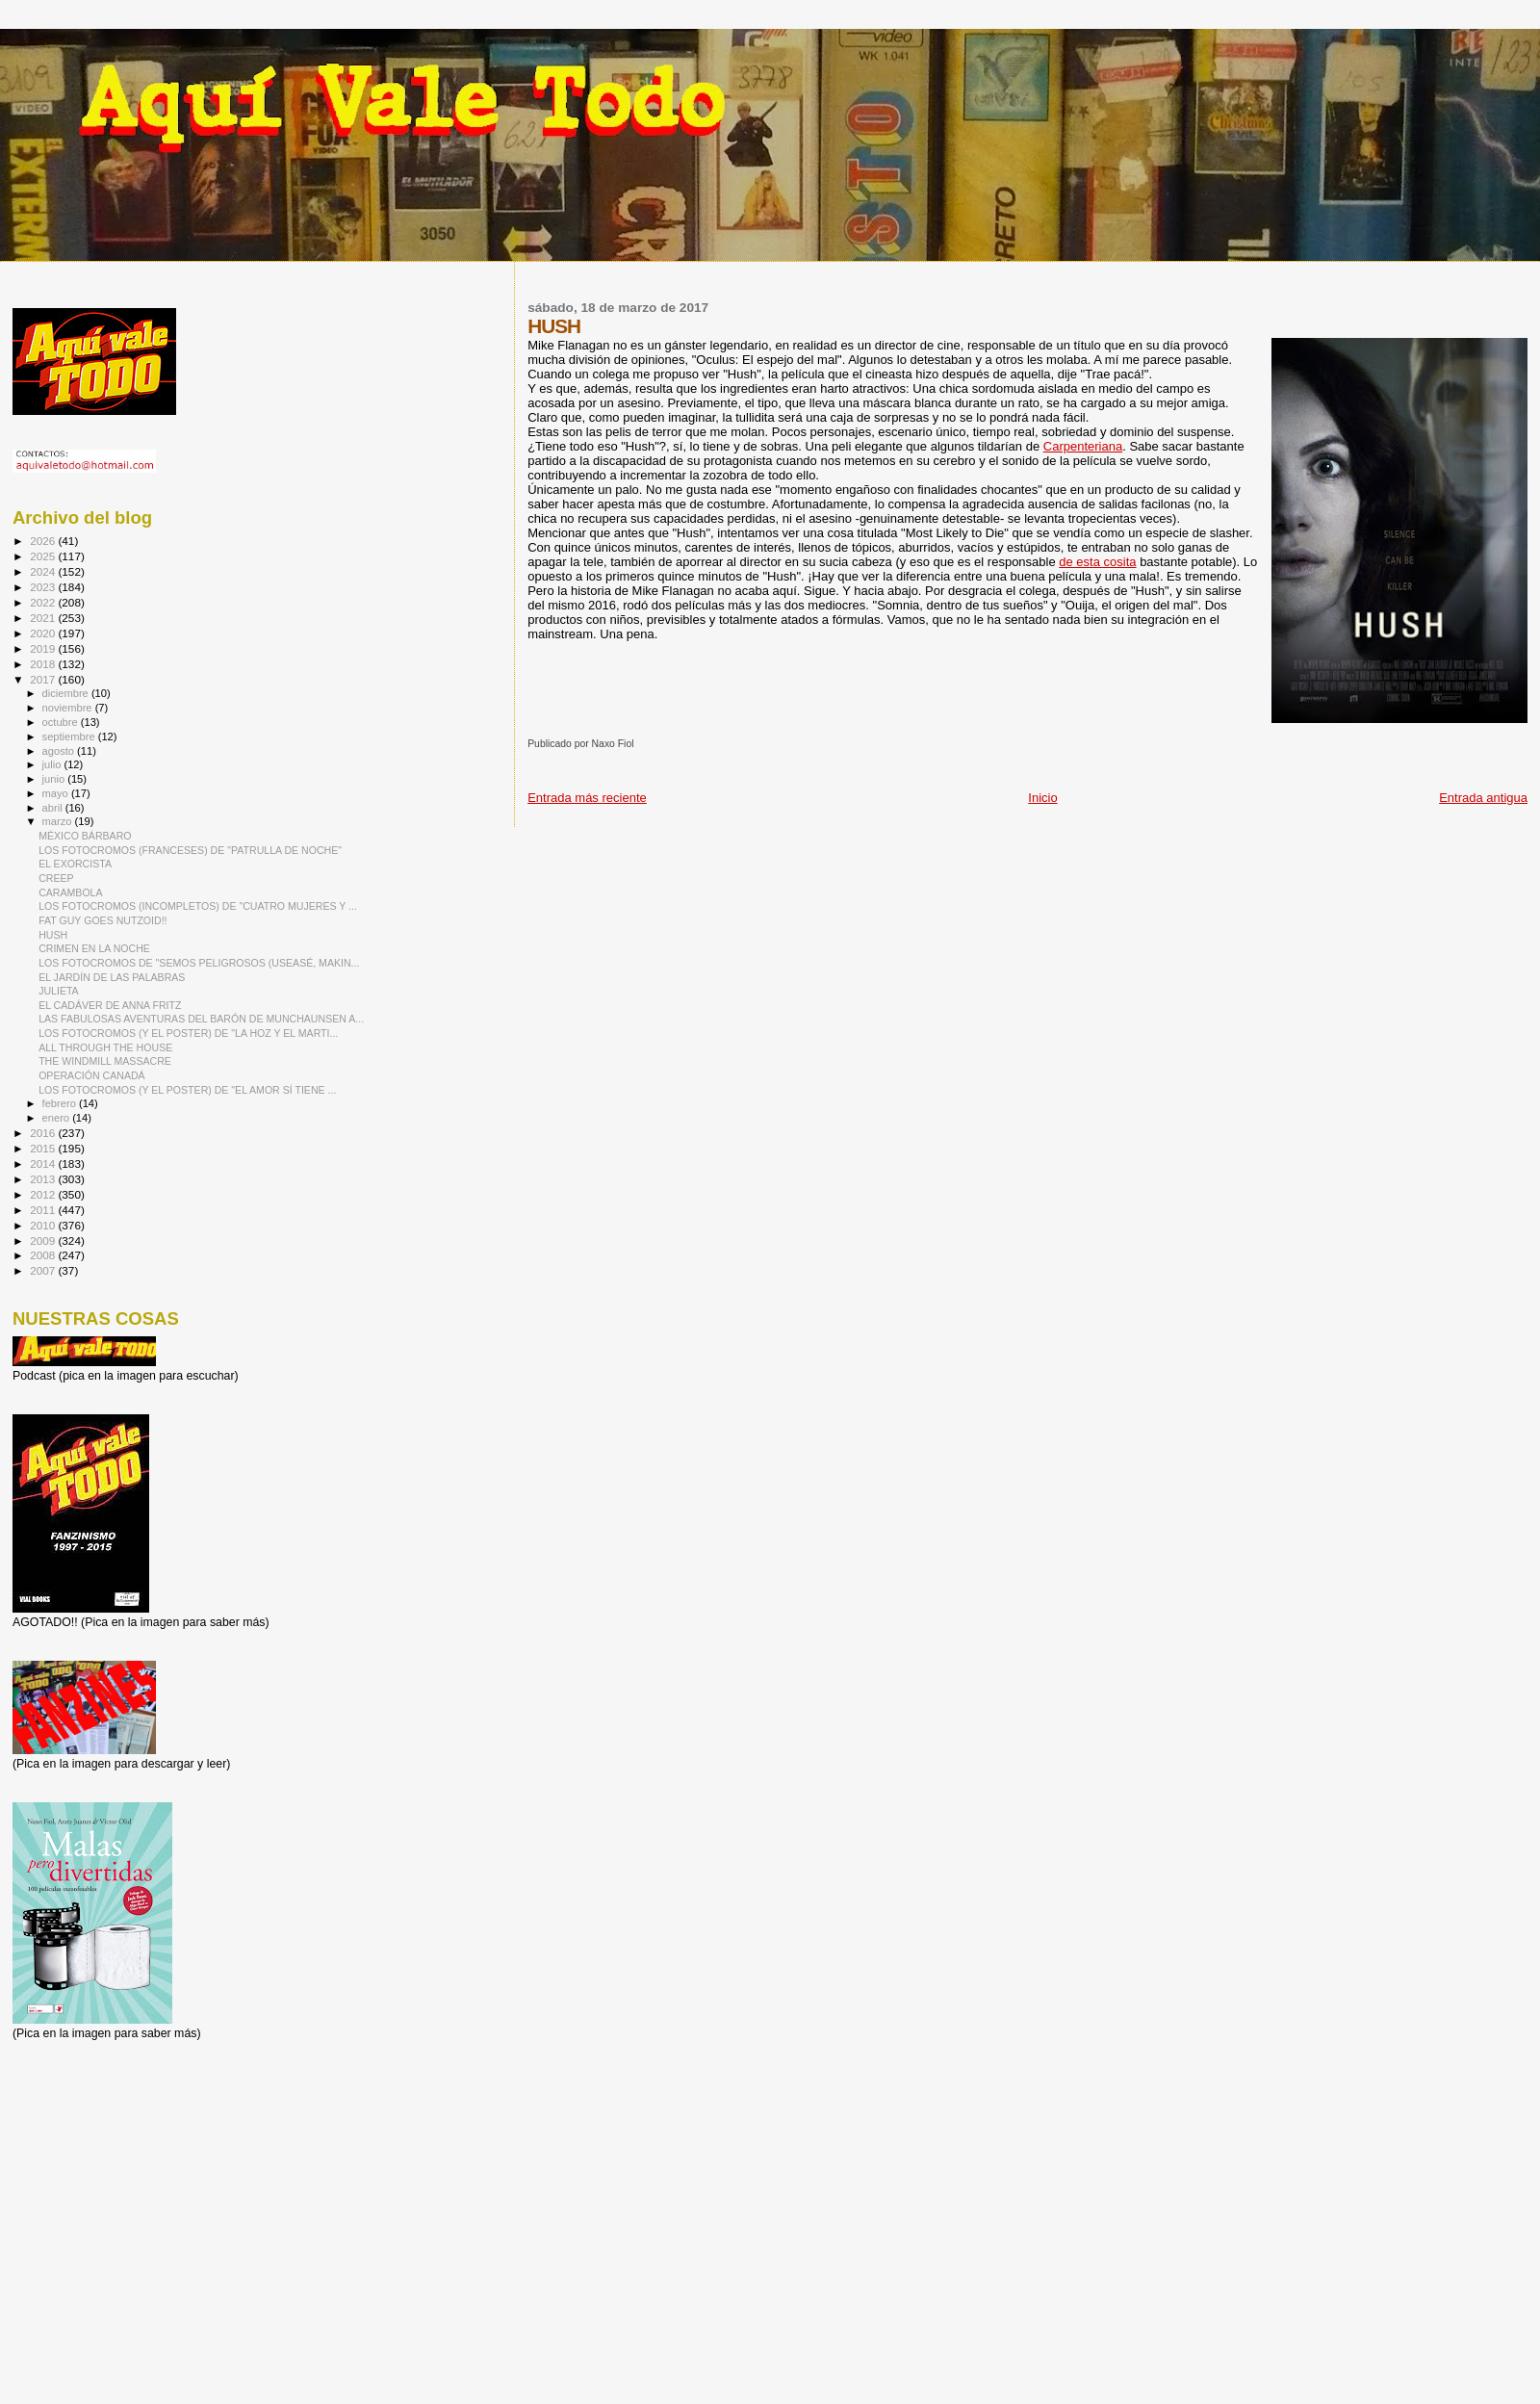 This screenshot has height=2404, width=1540. What do you see at coordinates (70, 892) in the screenshot?
I see `CARAMBOLA` at bounding box center [70, 892].